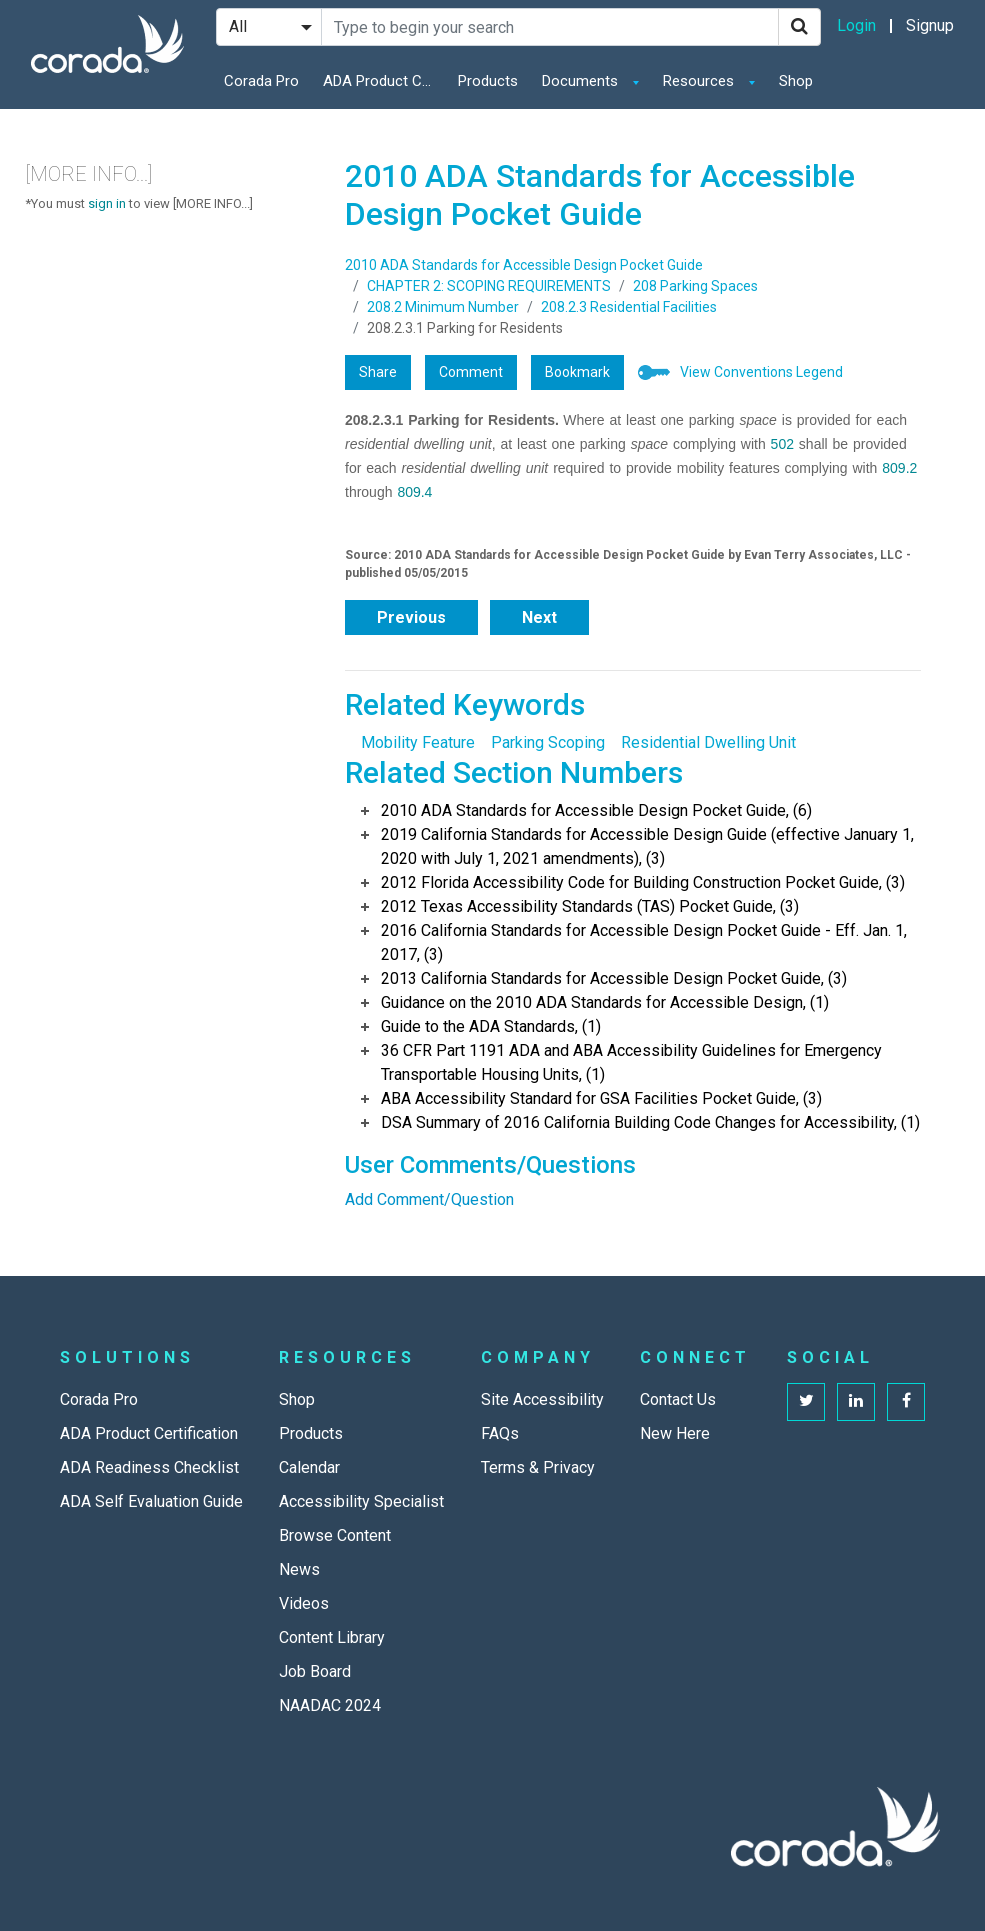 The height and width of the screenshot is (1931, 985). I want to click on sign in, so click(107, 203).